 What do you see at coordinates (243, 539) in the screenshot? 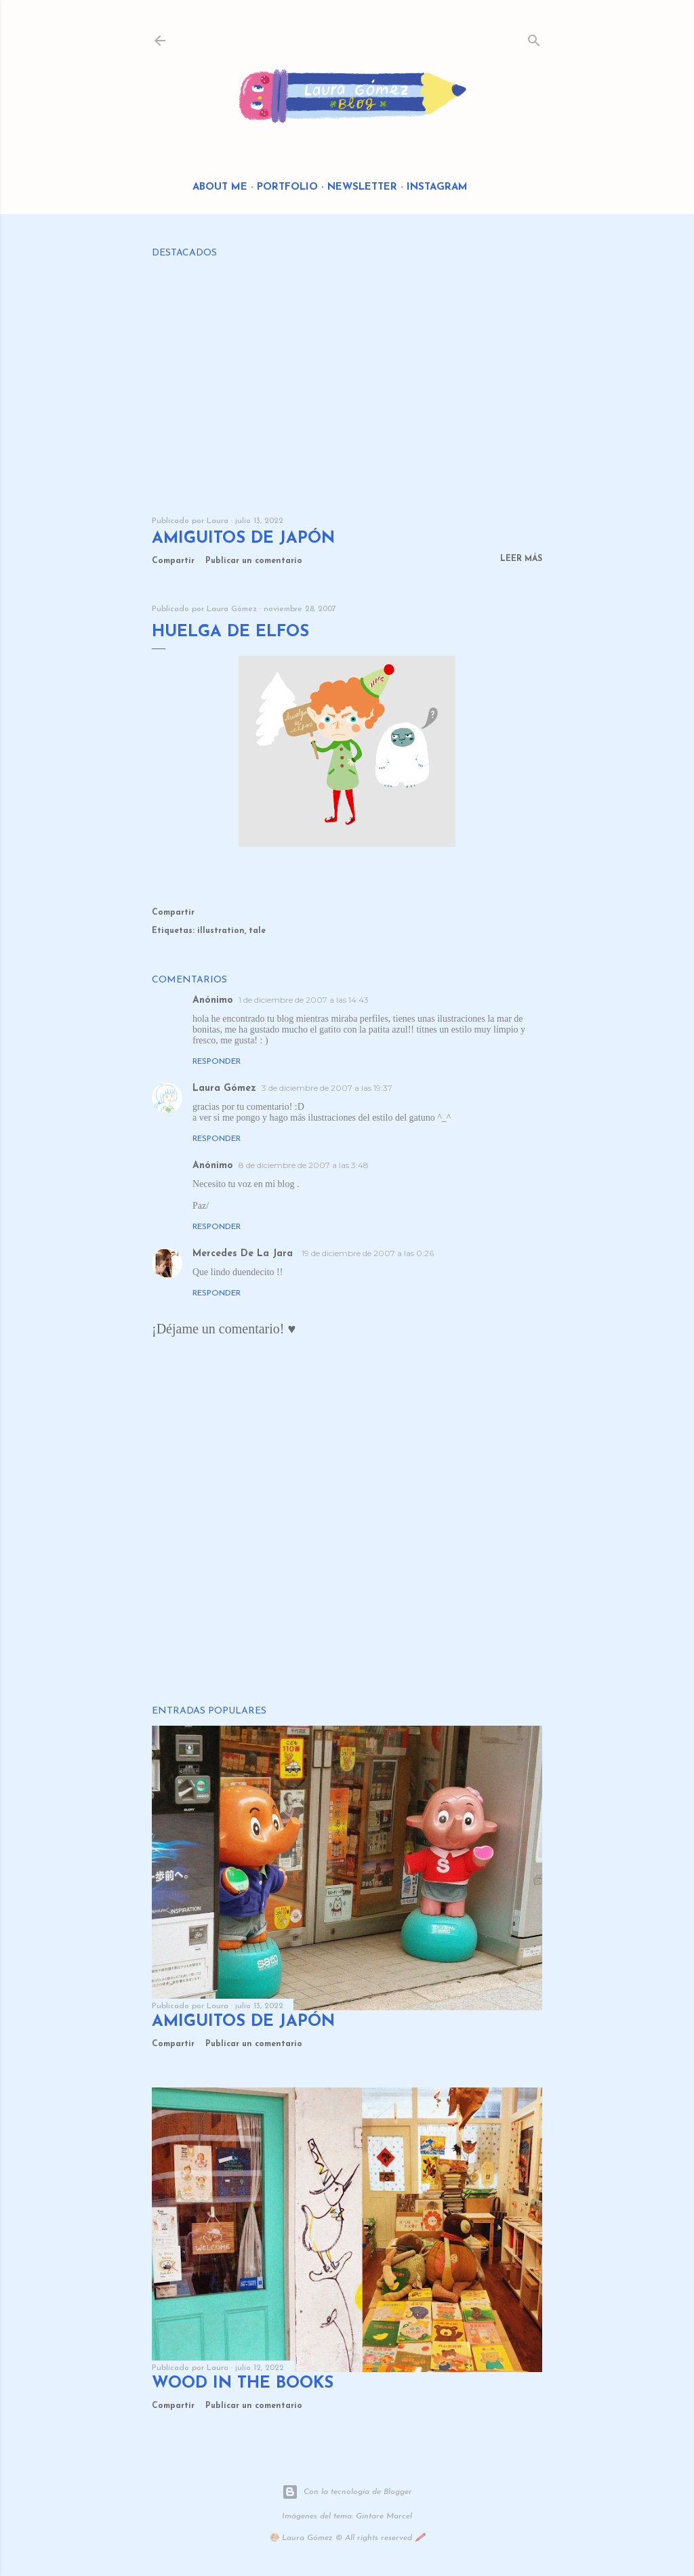
I see `Amiguitos de Japón` at bounding box center [243, 539].